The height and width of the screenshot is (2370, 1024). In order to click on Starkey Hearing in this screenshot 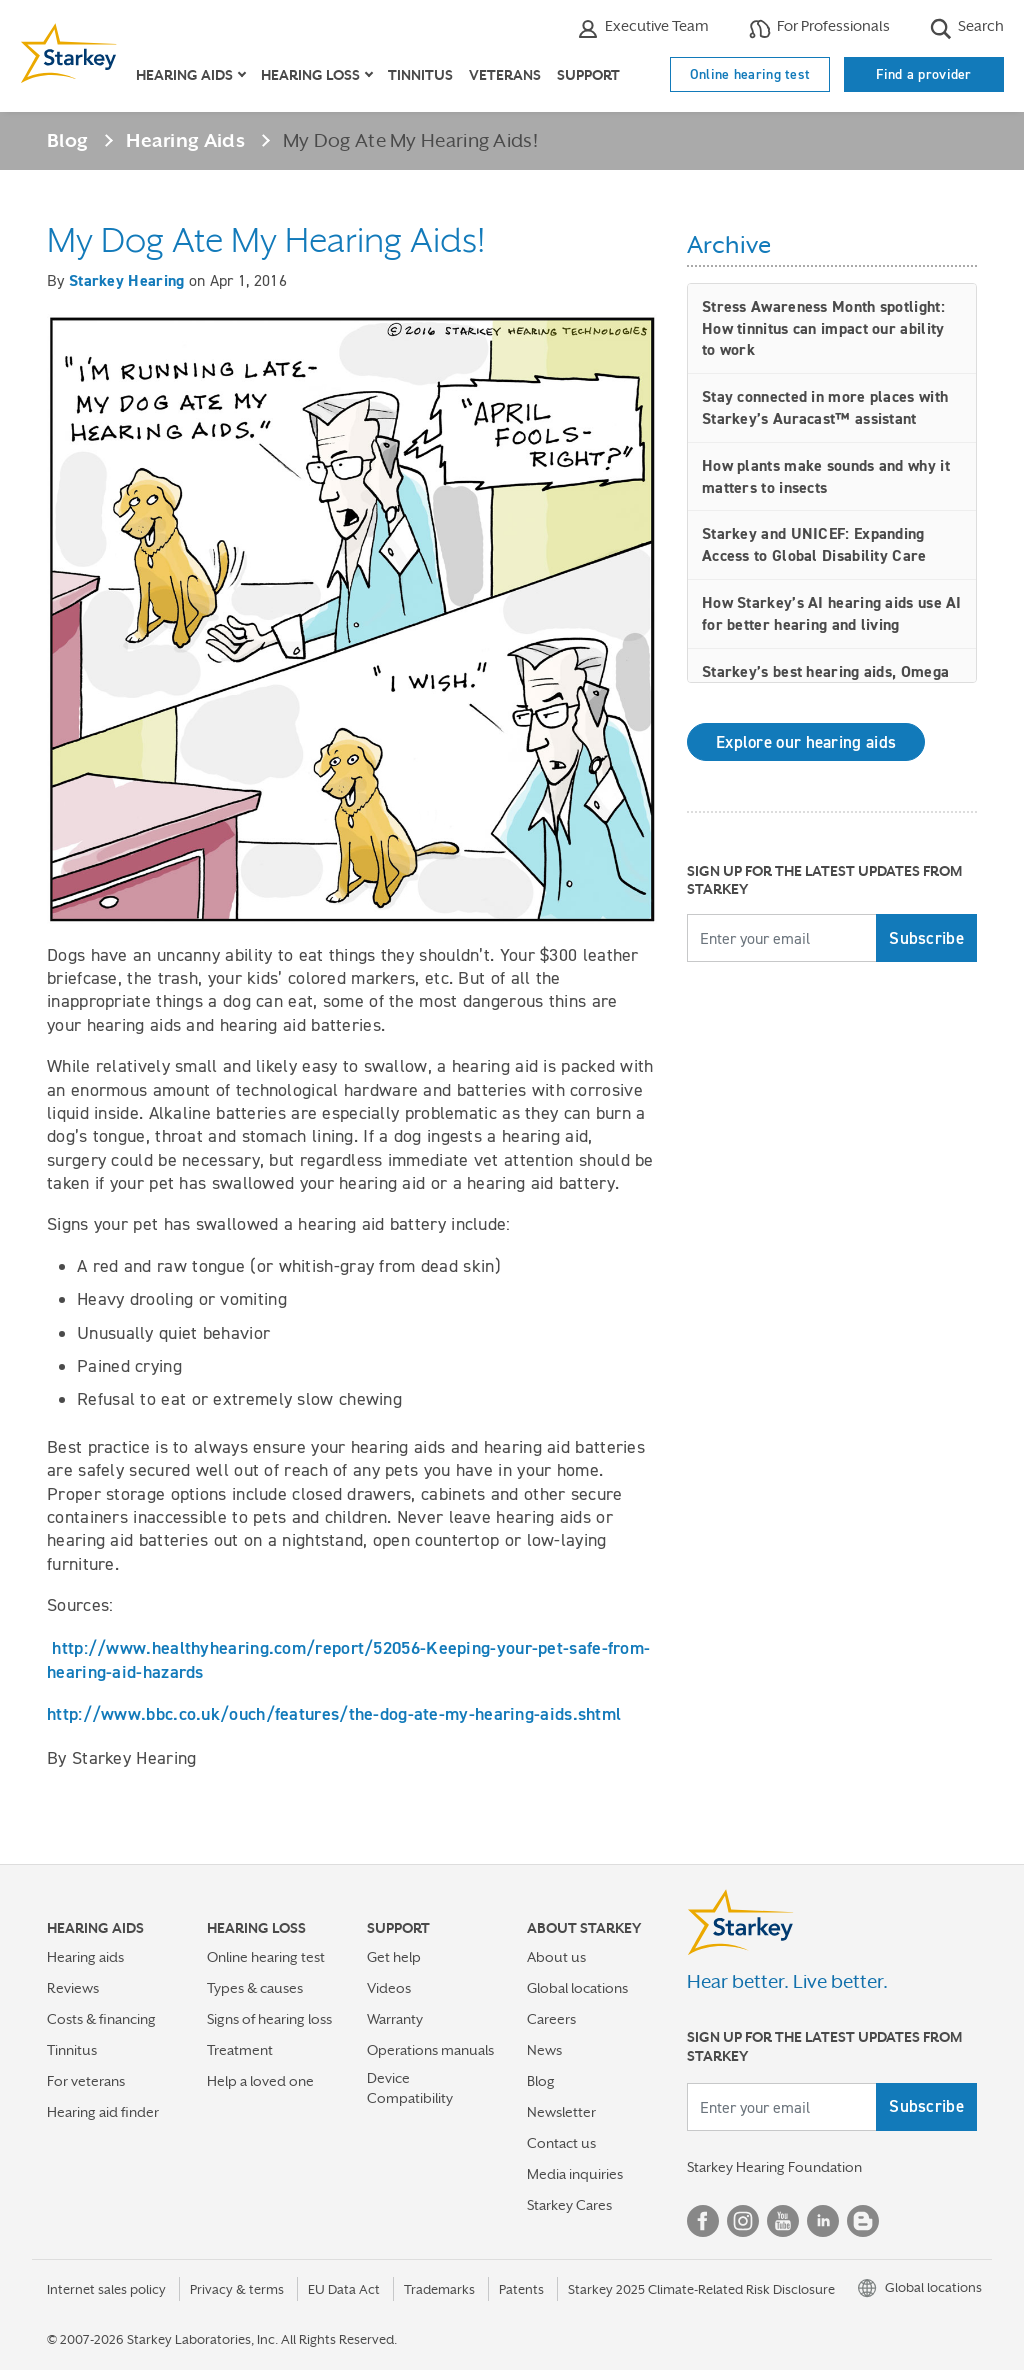, I will do `click(127, 280)`.